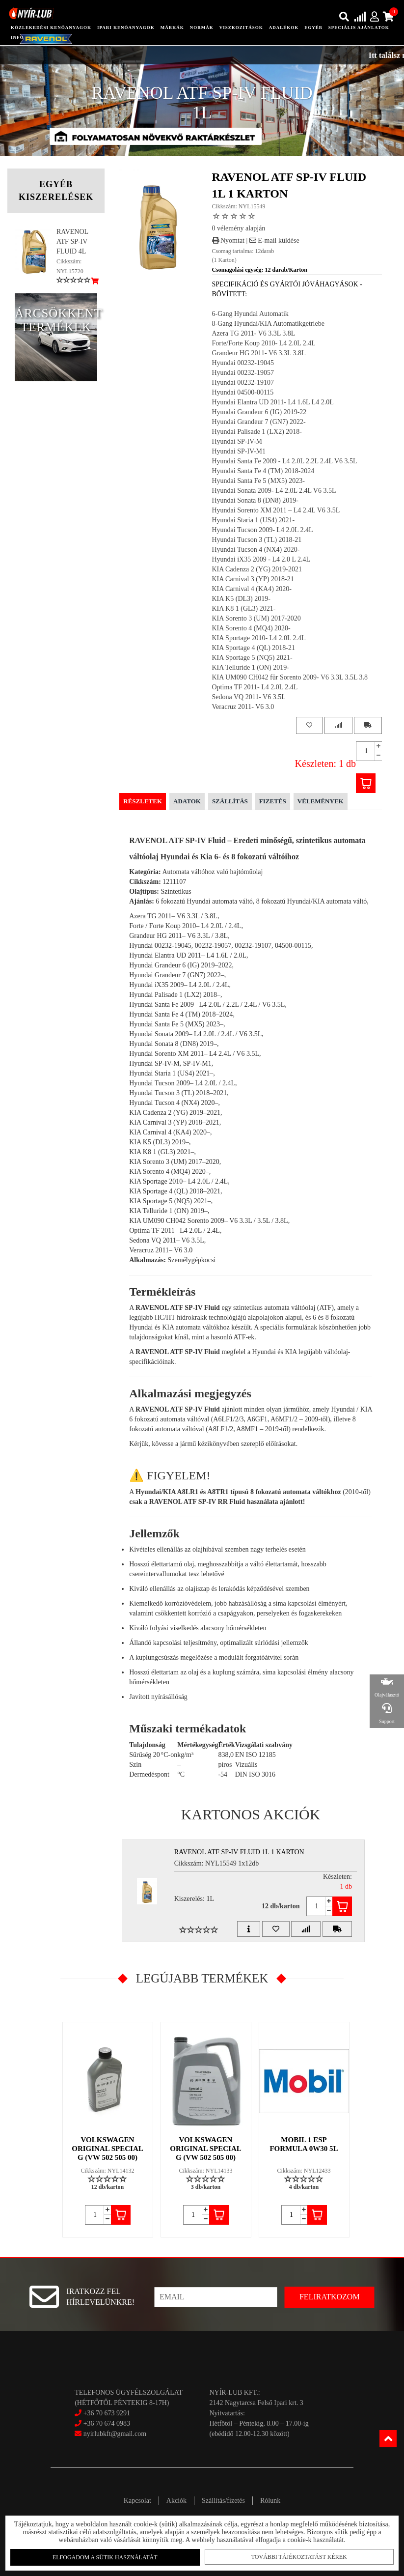 The image size is (404, 2576). I want to click on Vélemények [tab], so click(320, 801).